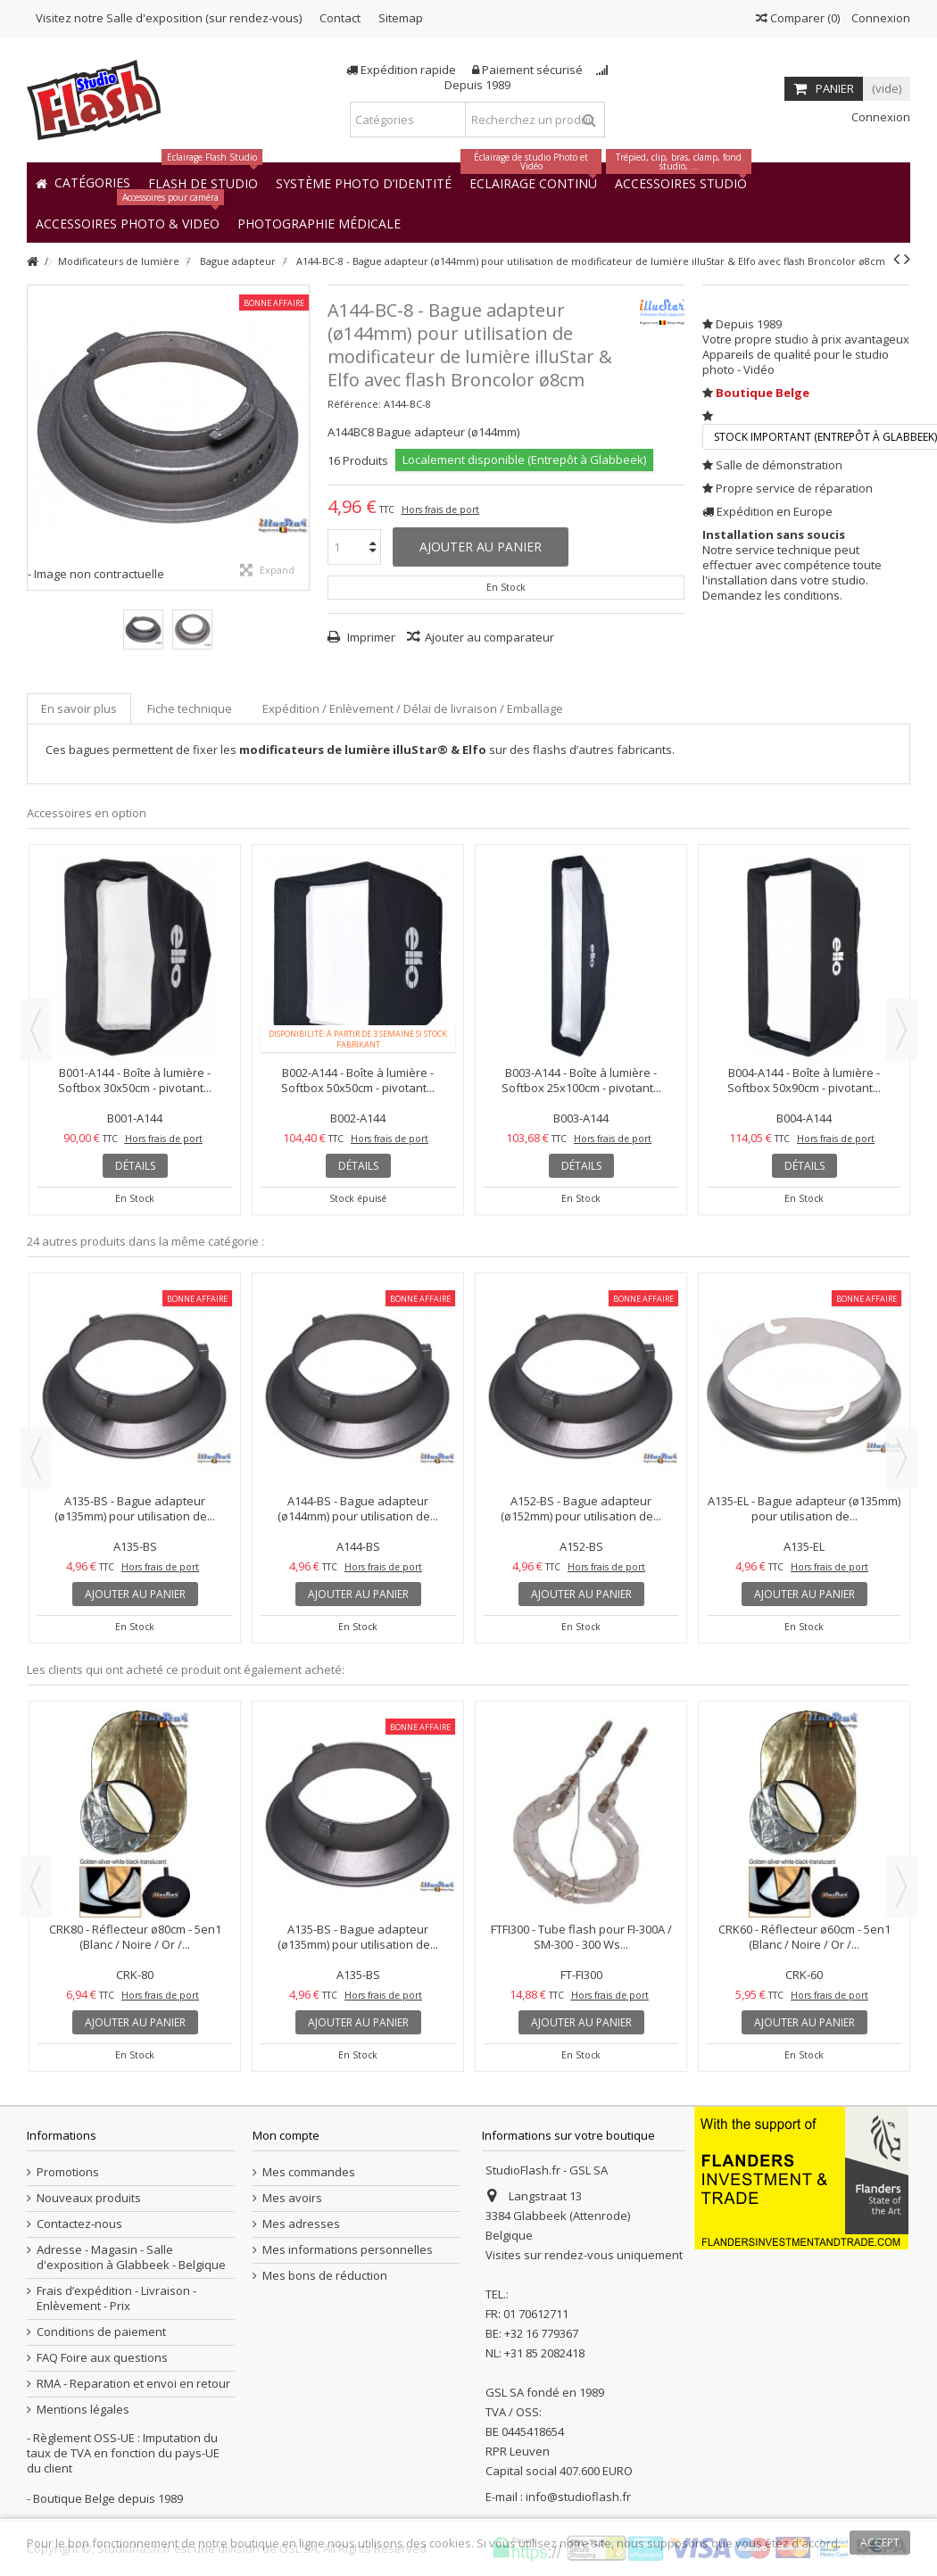 This screenshot has height=2576, width=937. Describe the element at coordinates (134, 1508) in the screenshot. I see `A135-BS - Bague adapteur (ø135mm) pour utilisation de...` at that location.